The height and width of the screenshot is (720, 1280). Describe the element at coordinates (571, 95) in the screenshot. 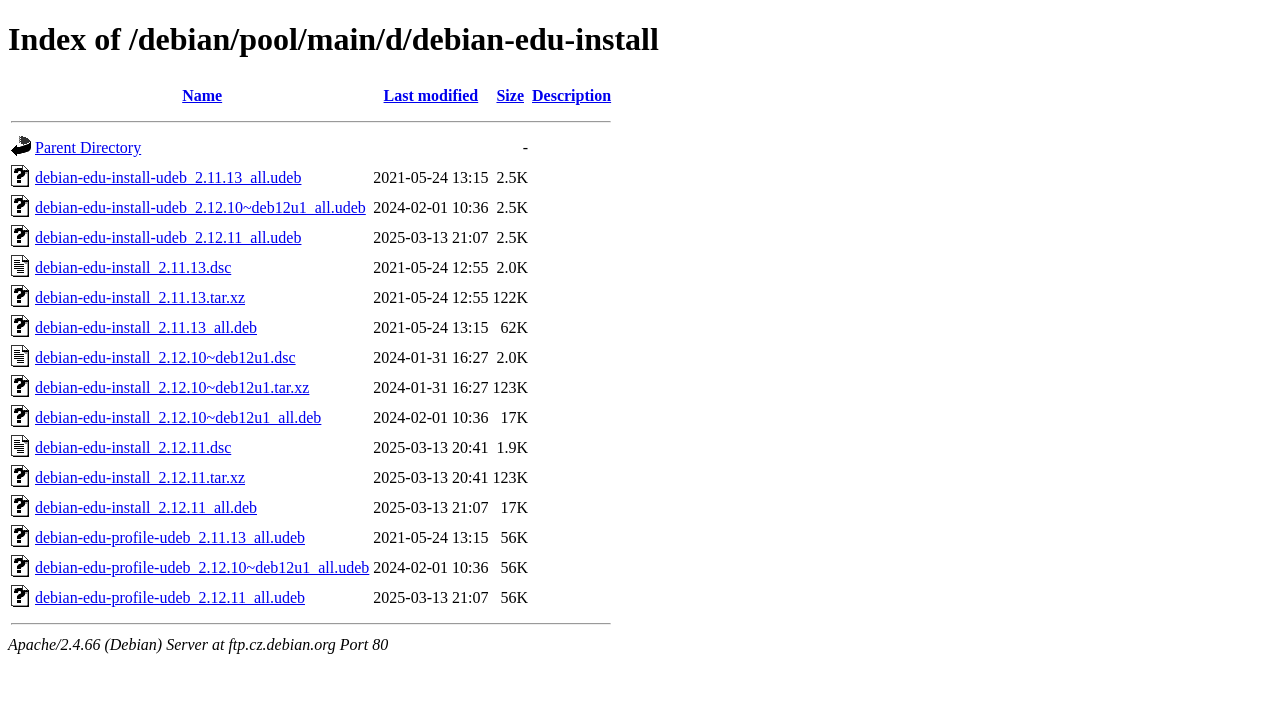

I see `Description` at that location.